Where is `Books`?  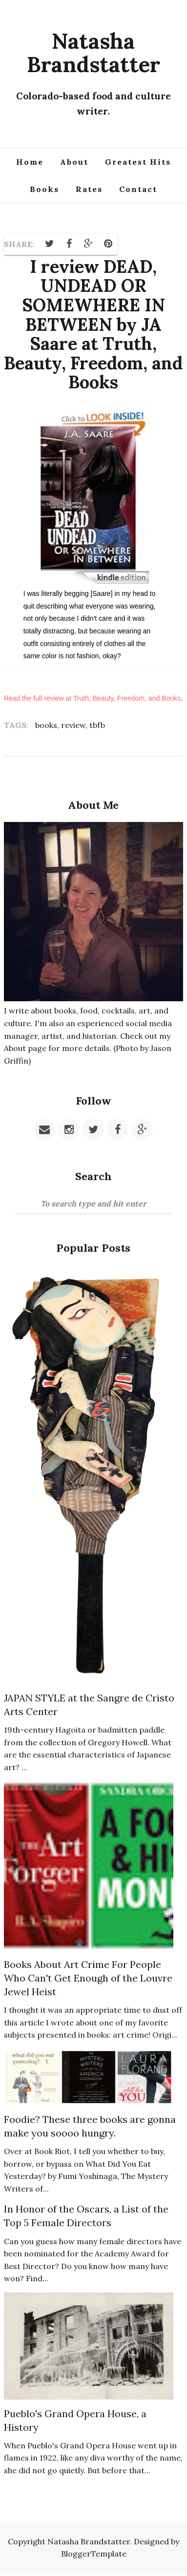 Books is located at coordinates (44, 189).